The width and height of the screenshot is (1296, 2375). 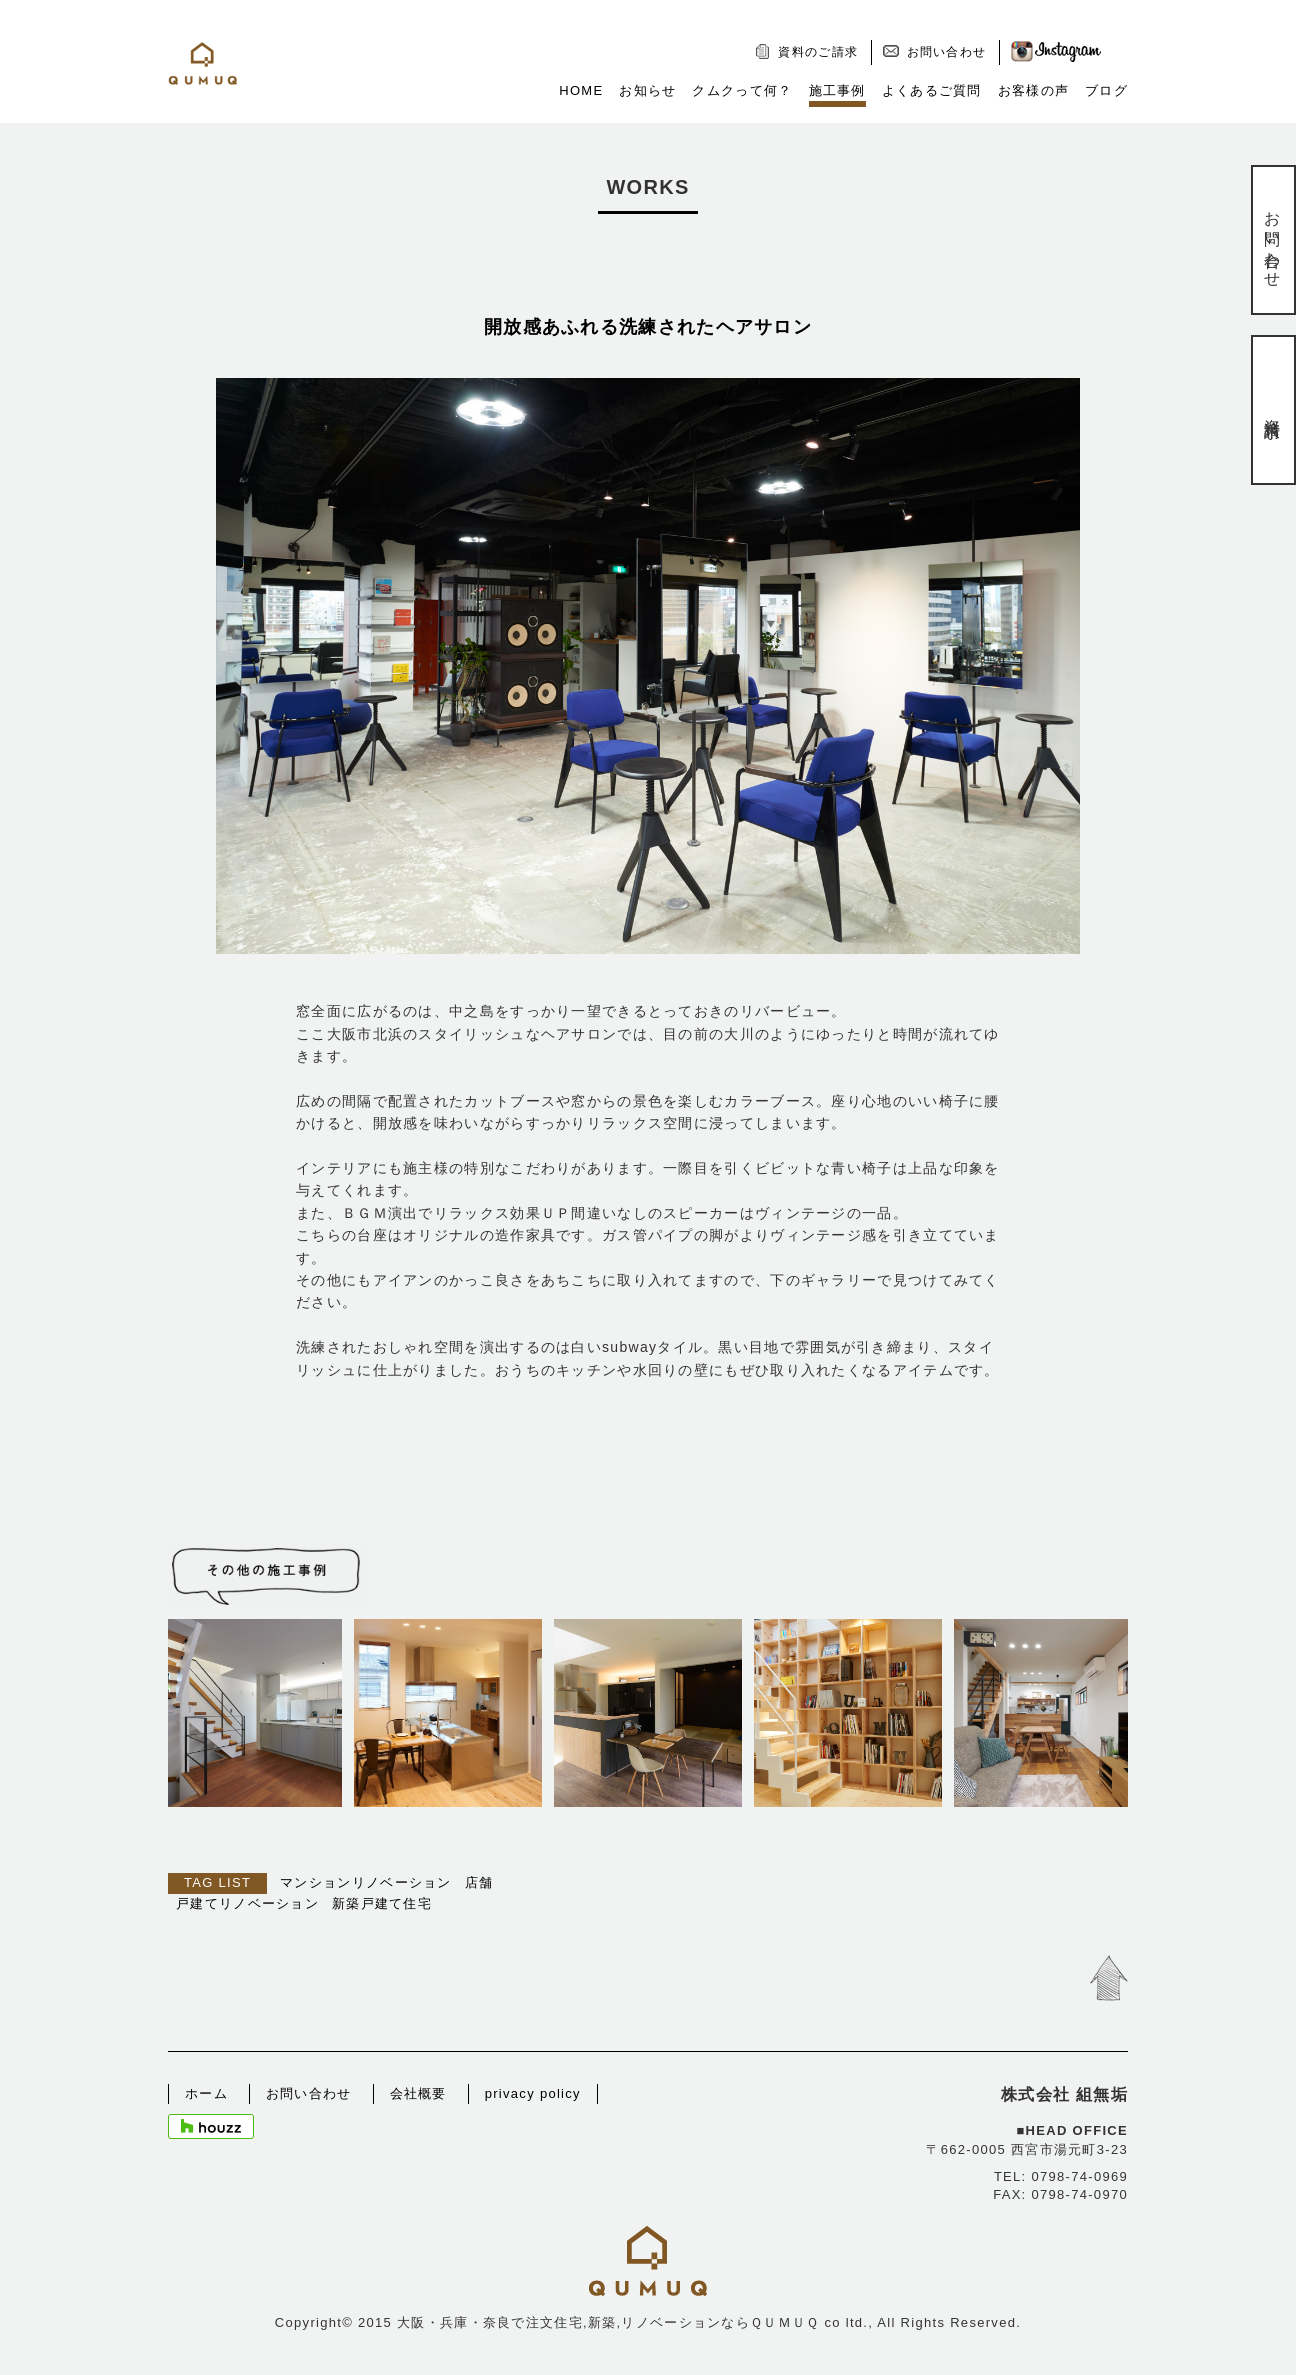 I want to click on 新築戸建て住宅, so click(x=382, y=1903).